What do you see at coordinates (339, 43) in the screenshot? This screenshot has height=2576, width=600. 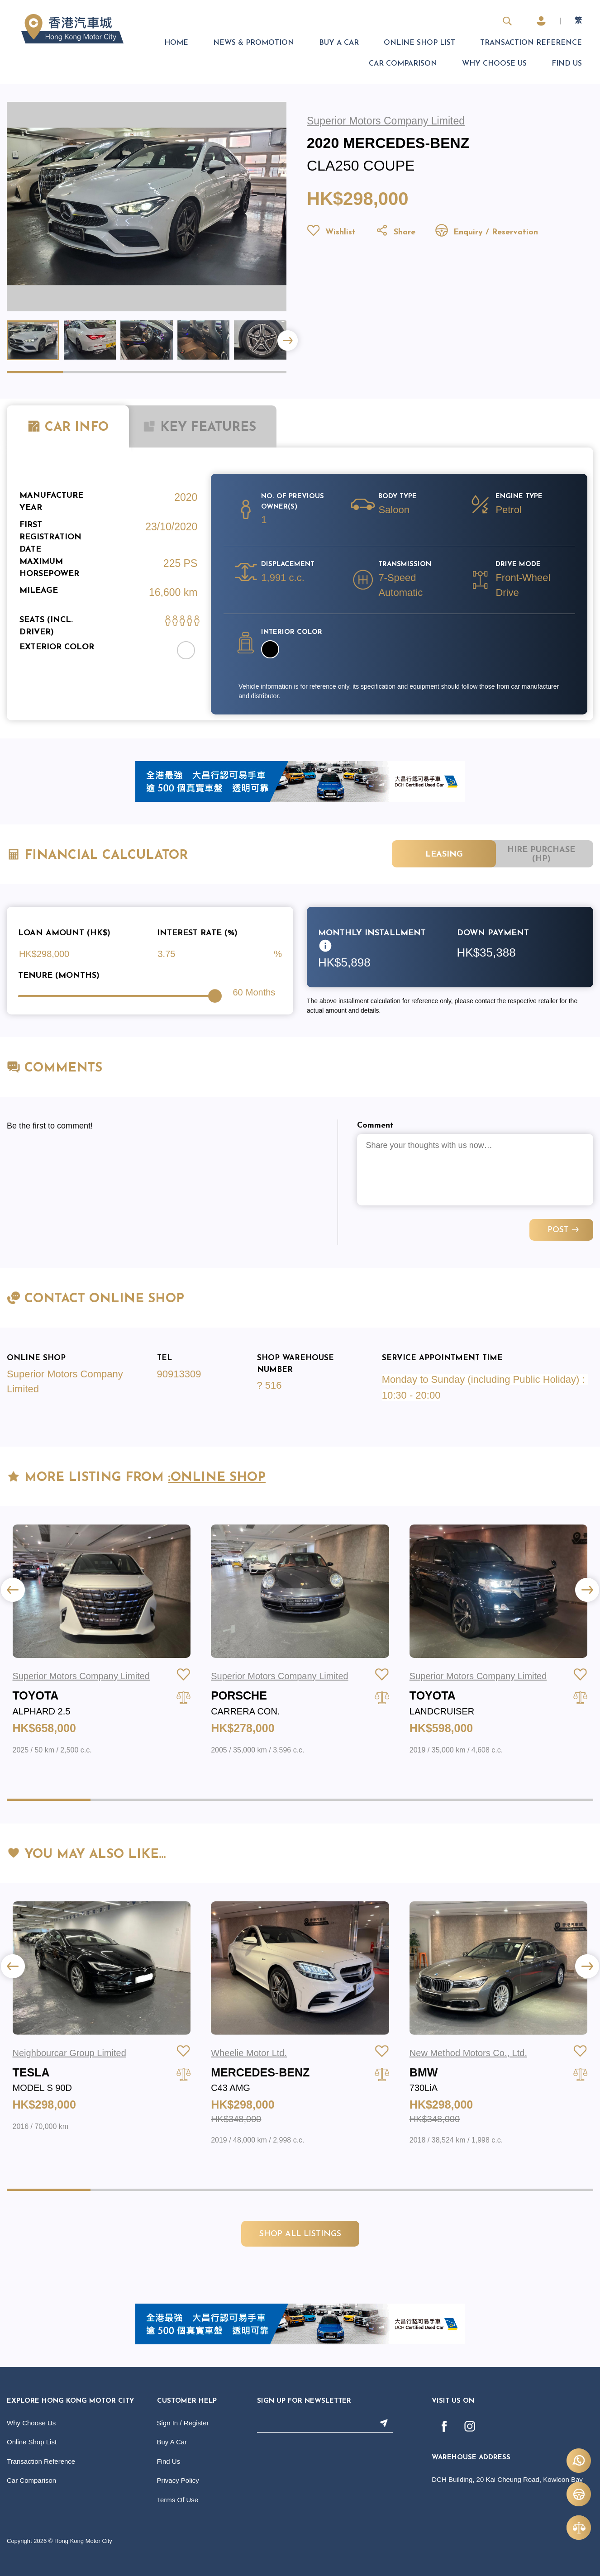 I see `Buy A Car` at bounding box center [339, 43].